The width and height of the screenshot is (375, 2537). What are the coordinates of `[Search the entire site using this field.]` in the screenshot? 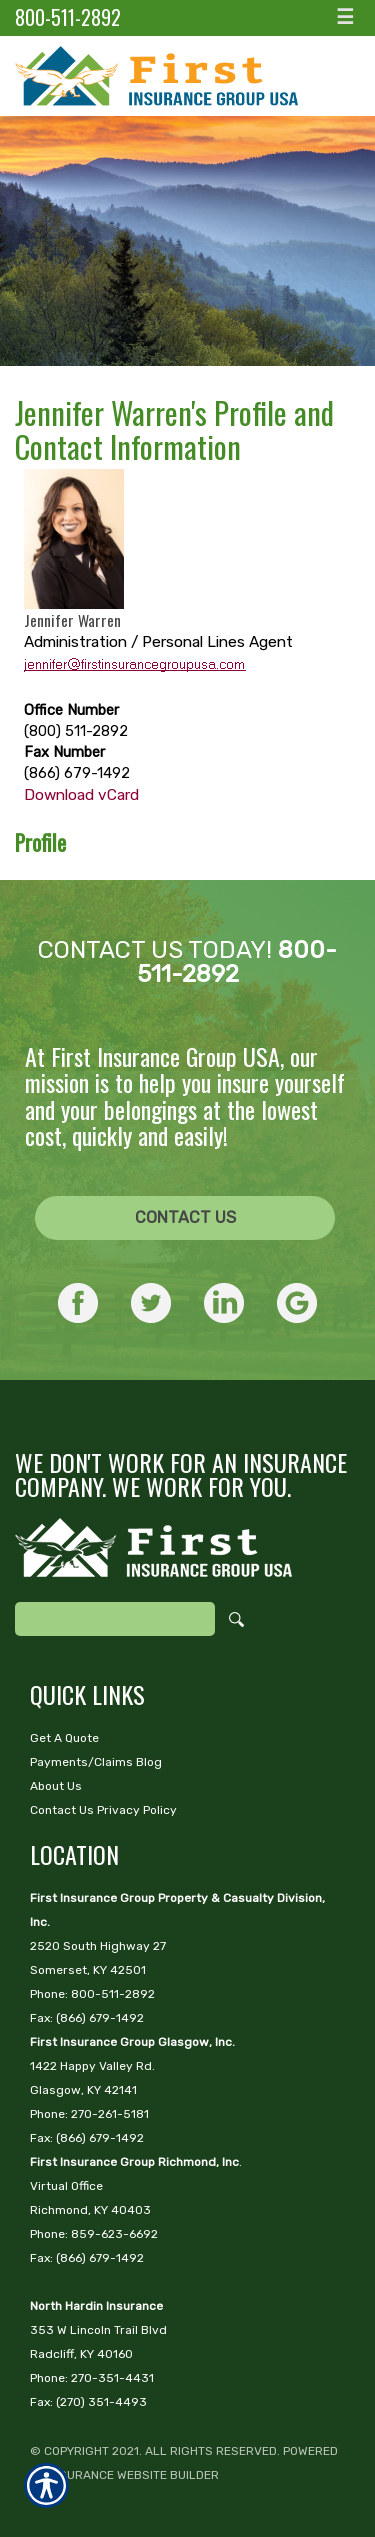 It's located at (115, 1619).